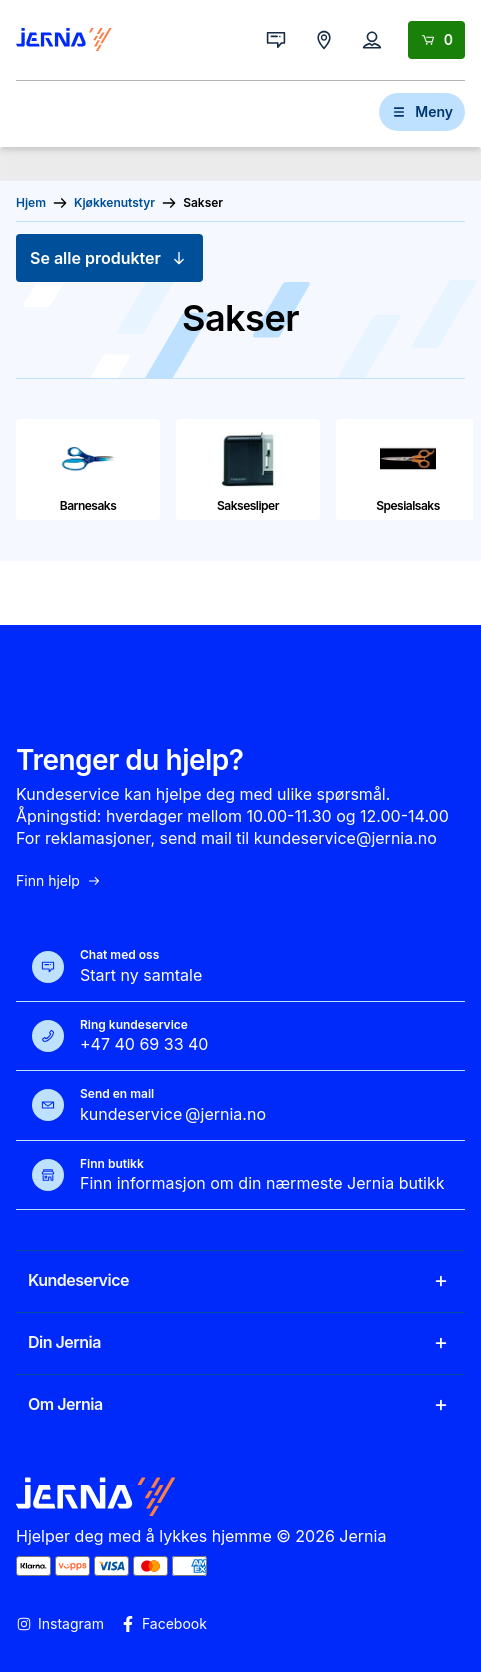 Image resolution: width=481 pixels, height=1672 pixels. Describe the element at coordinates (436, 40) in the screenshot. I see `[Handlekurv]` at that location.